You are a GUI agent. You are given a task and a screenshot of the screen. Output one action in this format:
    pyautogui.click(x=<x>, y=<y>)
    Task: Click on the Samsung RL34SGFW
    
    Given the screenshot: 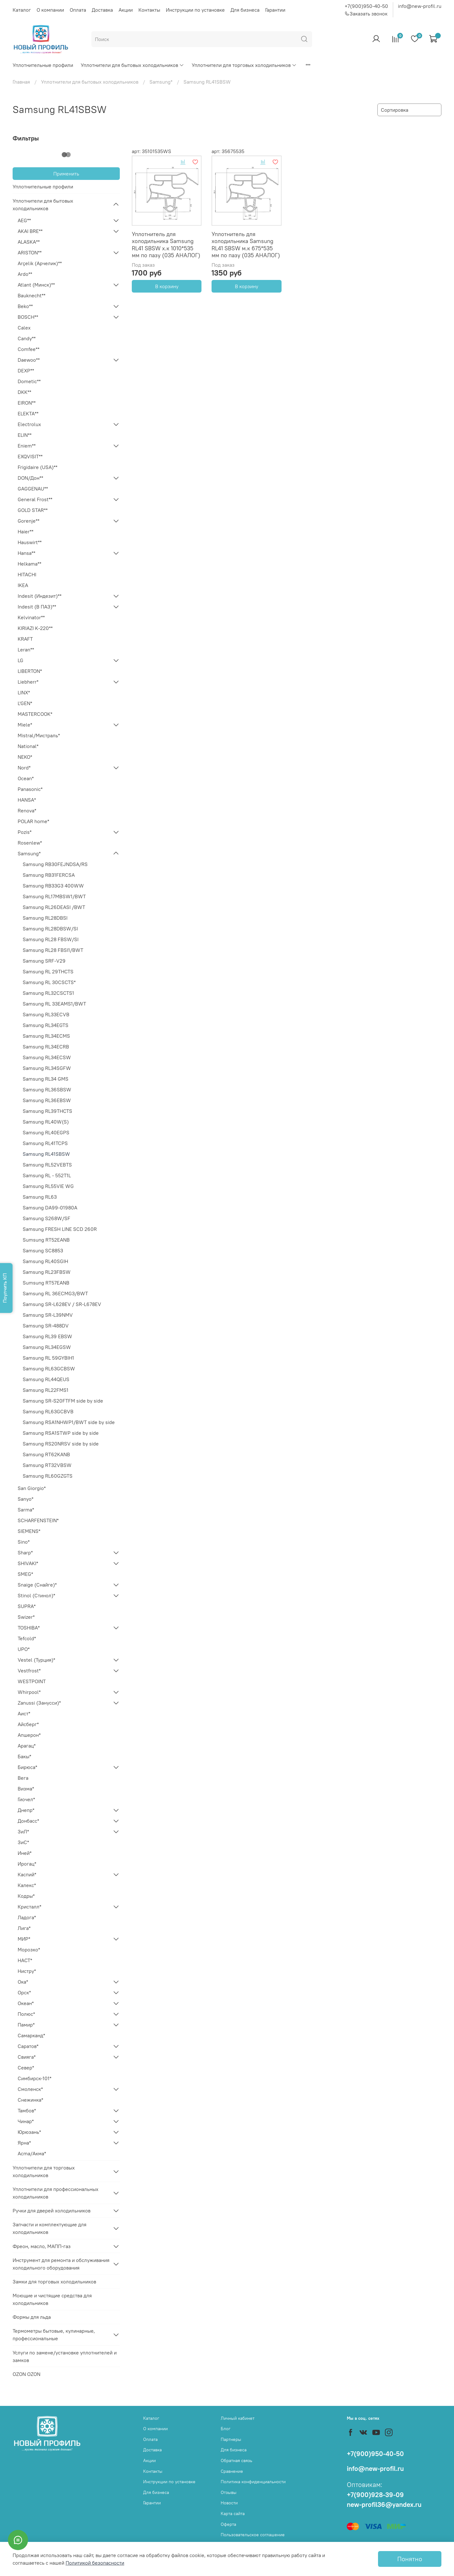 What is the action you would take?
    pyautogui.click(x=47, y=1068)
    